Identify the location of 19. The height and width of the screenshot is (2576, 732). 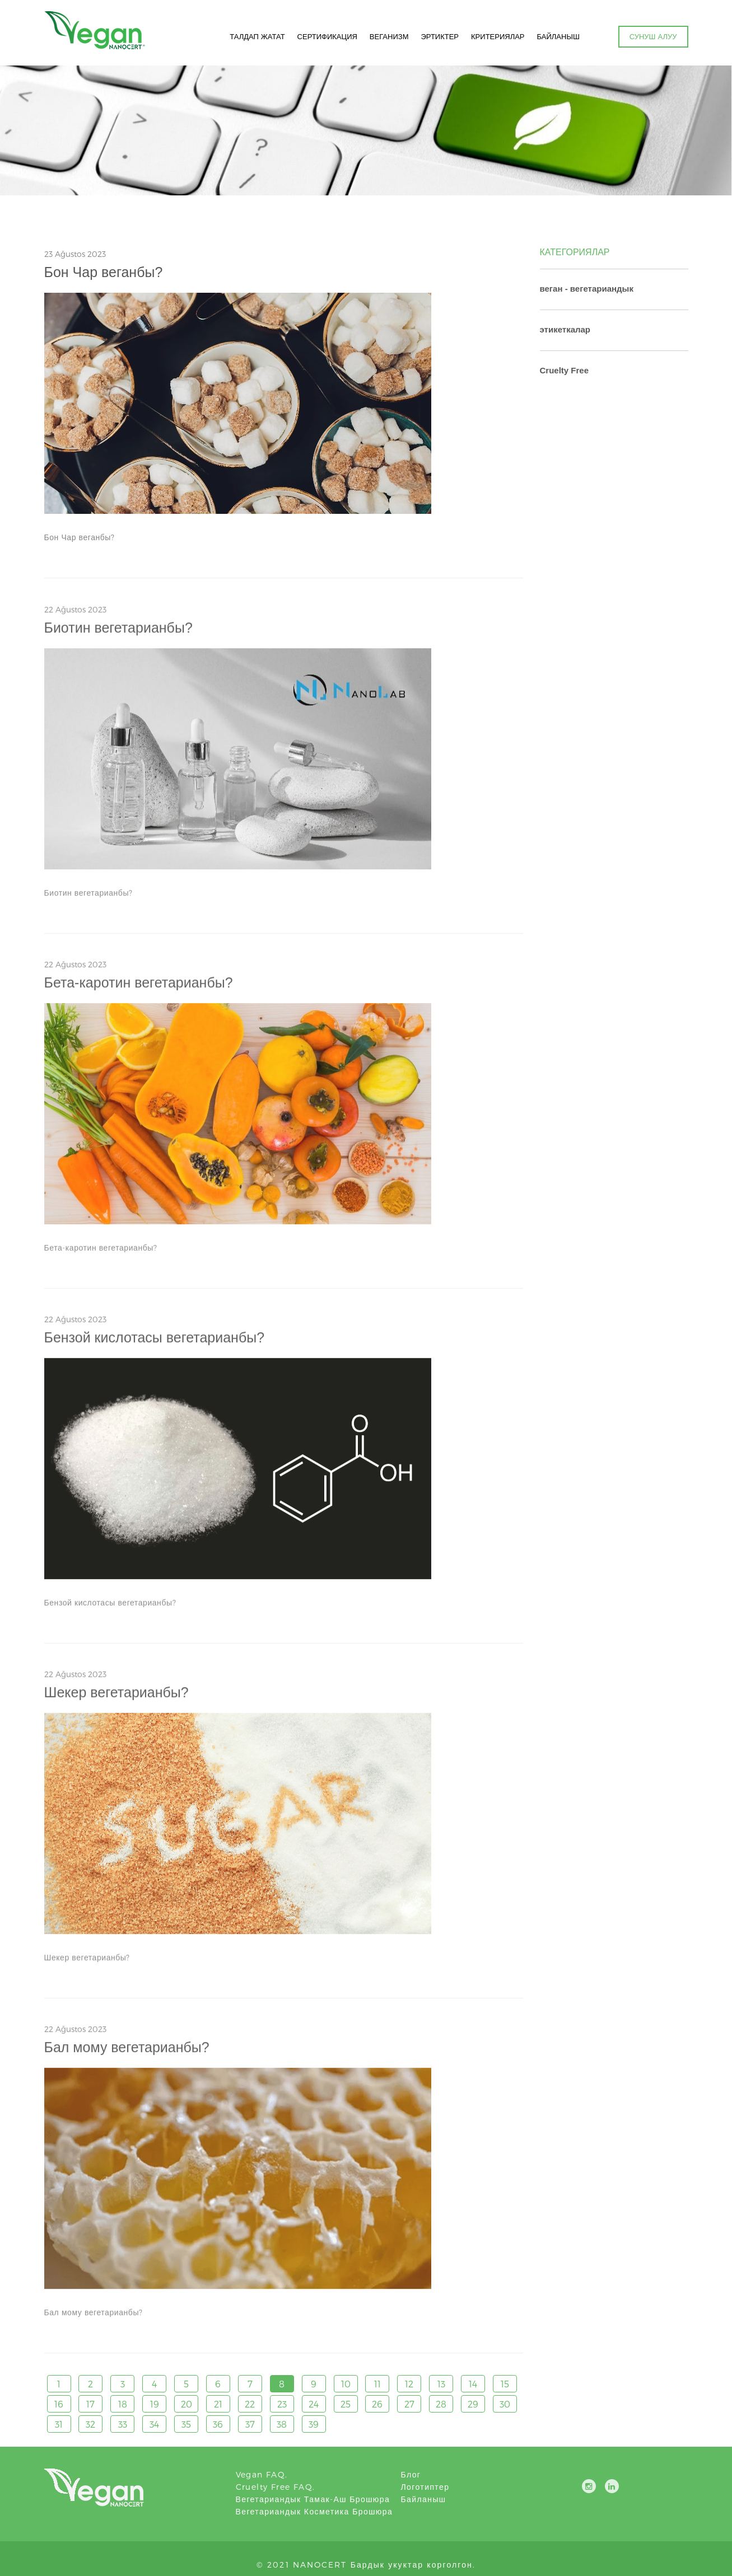
(154, 2404).